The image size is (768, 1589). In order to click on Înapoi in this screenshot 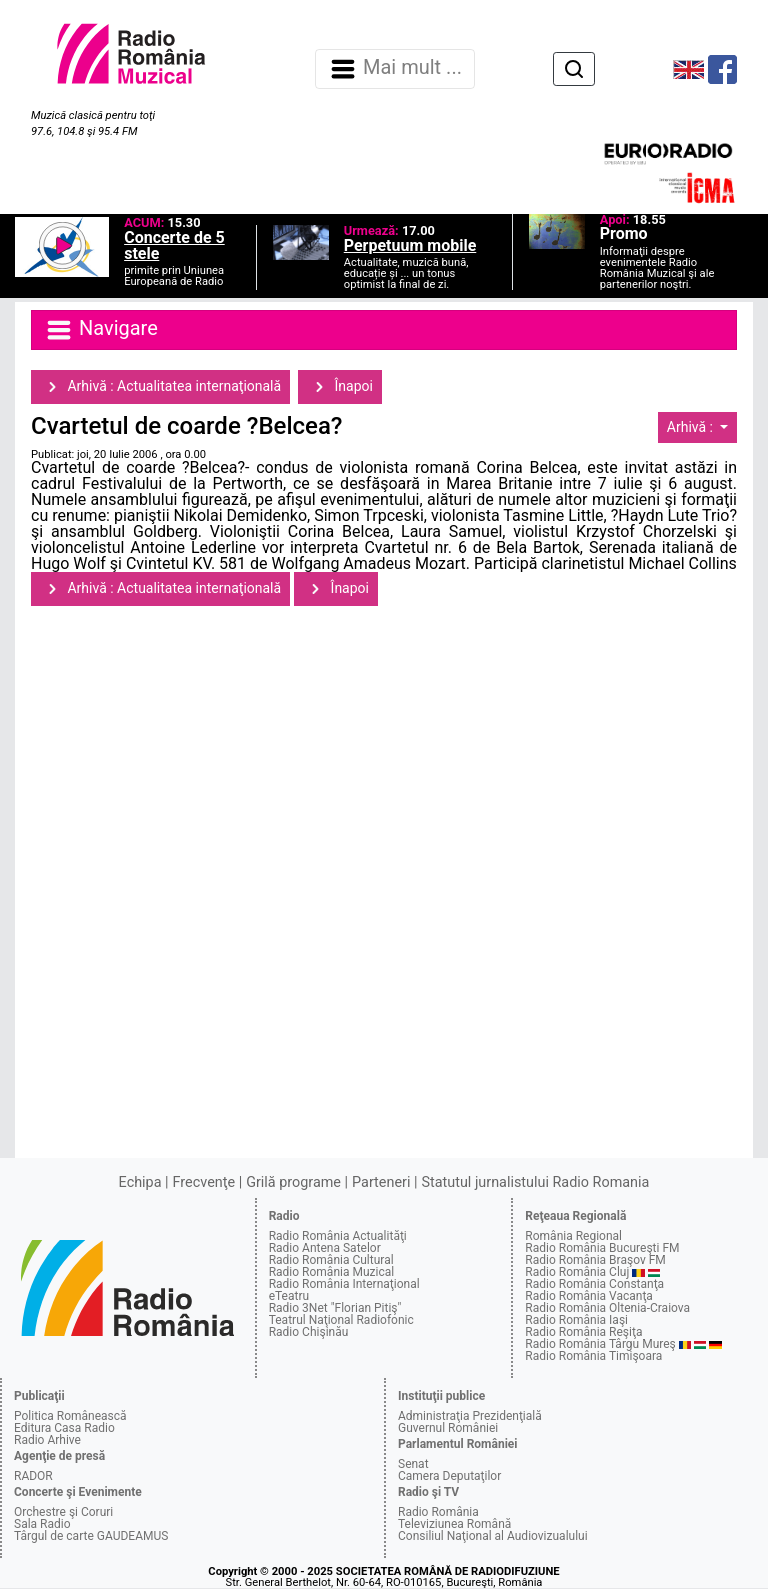, I will do `click(340, 387)`.